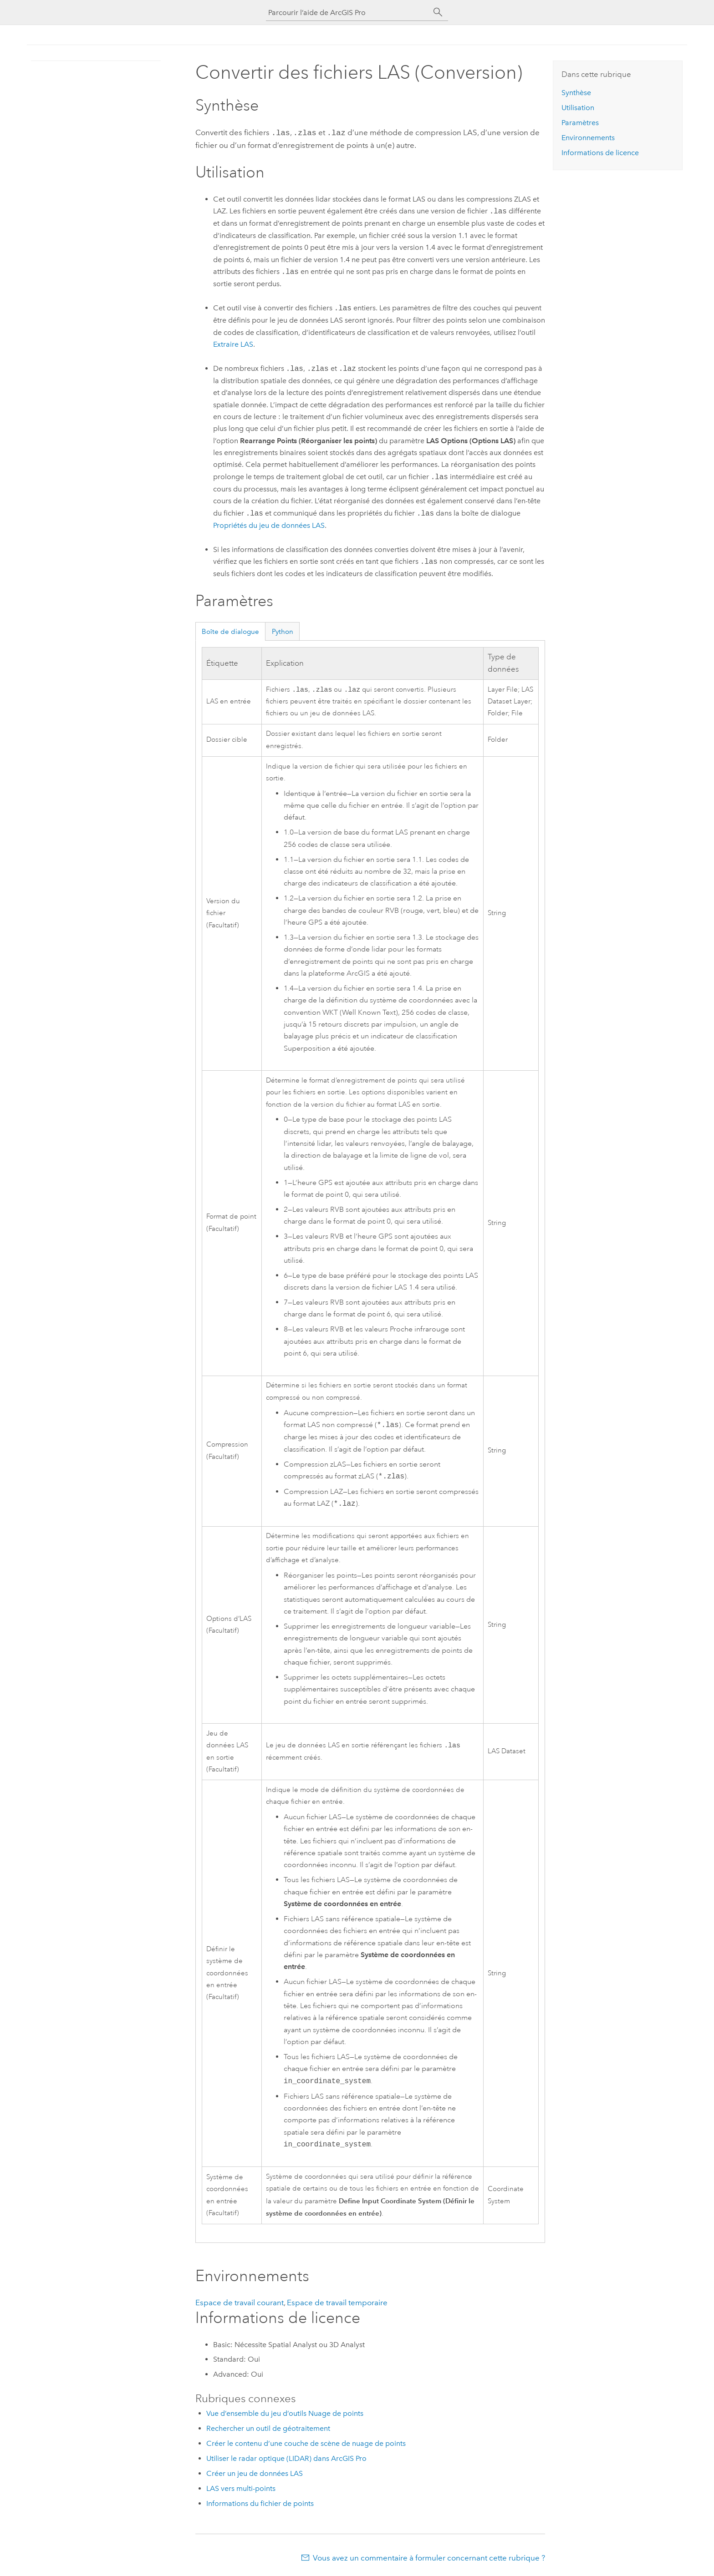 Image resolution: width=714 pixels, height=2576 pixels. Describe the element at coordinates (240, 2488) in the screenshot. I see `LAS vers multi-points` at that location.